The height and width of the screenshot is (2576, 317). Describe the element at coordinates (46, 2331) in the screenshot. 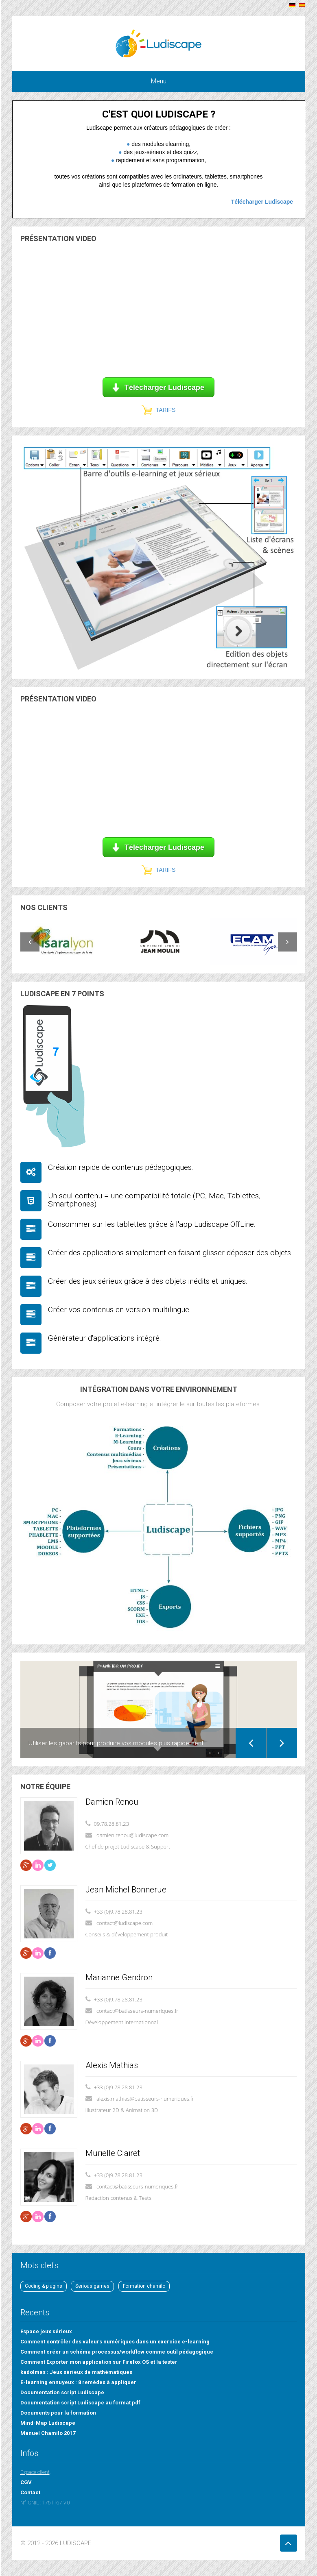

I see `Espace jeux sérieux` at that location.